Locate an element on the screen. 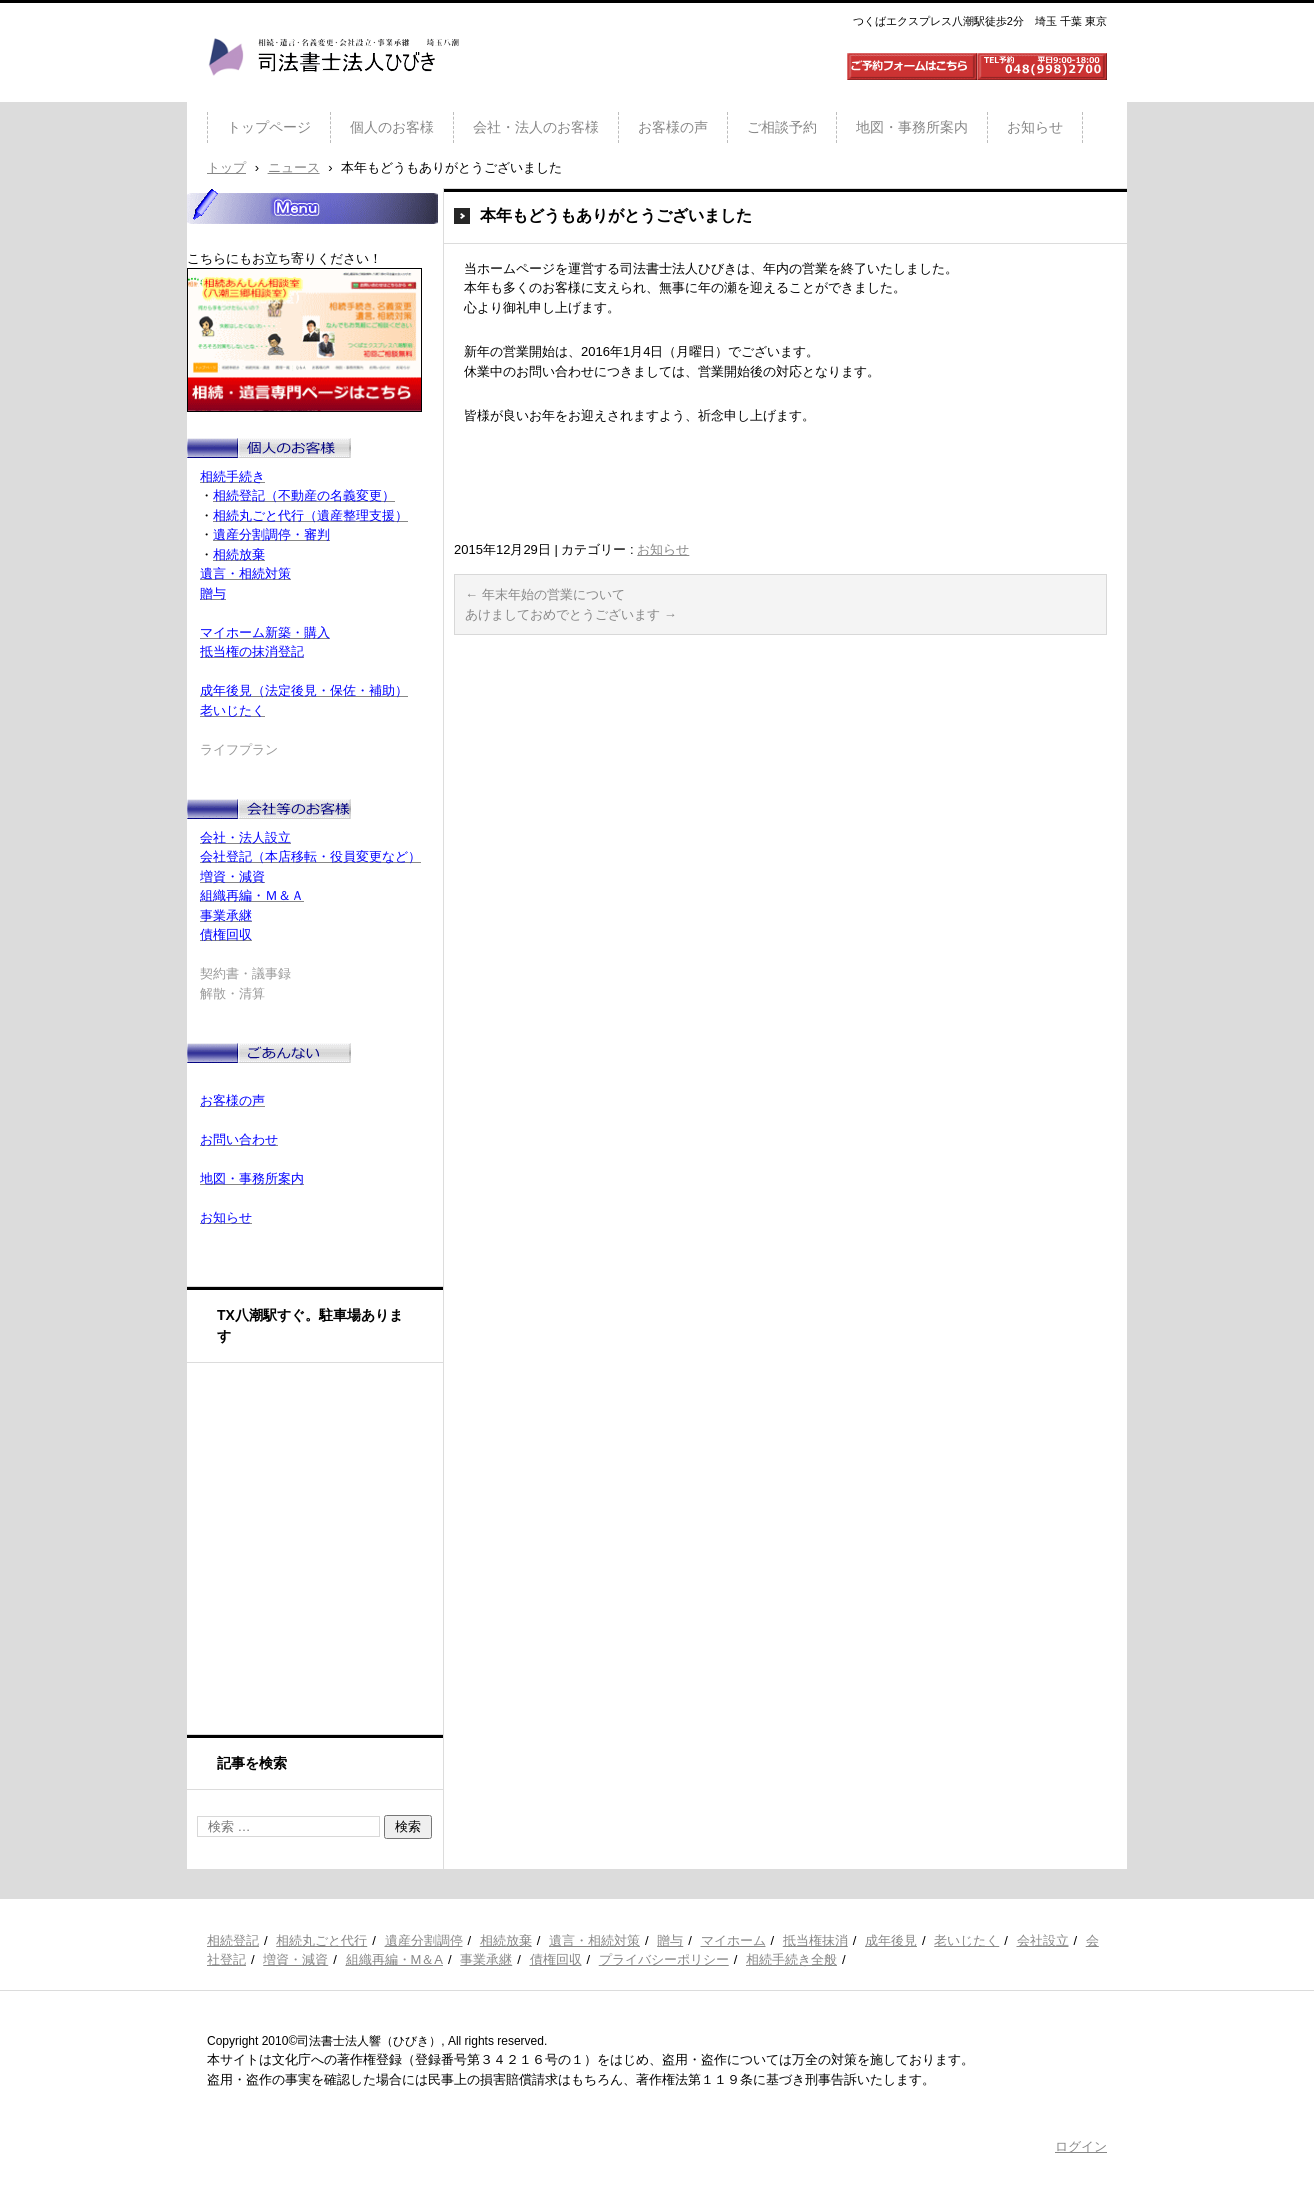 The height and width of the screenshot is (2190, 1314). 成年後見 is located at coordinates (891, 1940).